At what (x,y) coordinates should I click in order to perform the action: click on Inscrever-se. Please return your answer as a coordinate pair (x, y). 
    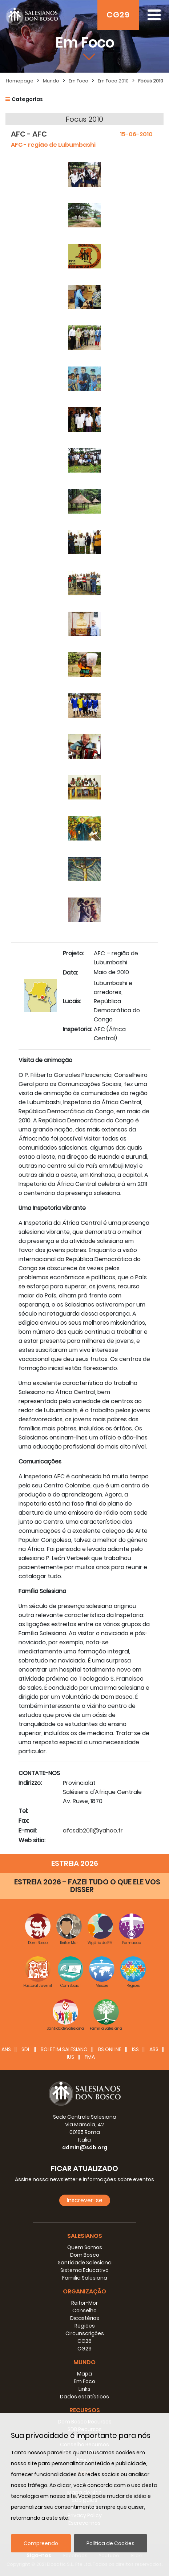
    Looking at the image, I should click on (84, 2200).